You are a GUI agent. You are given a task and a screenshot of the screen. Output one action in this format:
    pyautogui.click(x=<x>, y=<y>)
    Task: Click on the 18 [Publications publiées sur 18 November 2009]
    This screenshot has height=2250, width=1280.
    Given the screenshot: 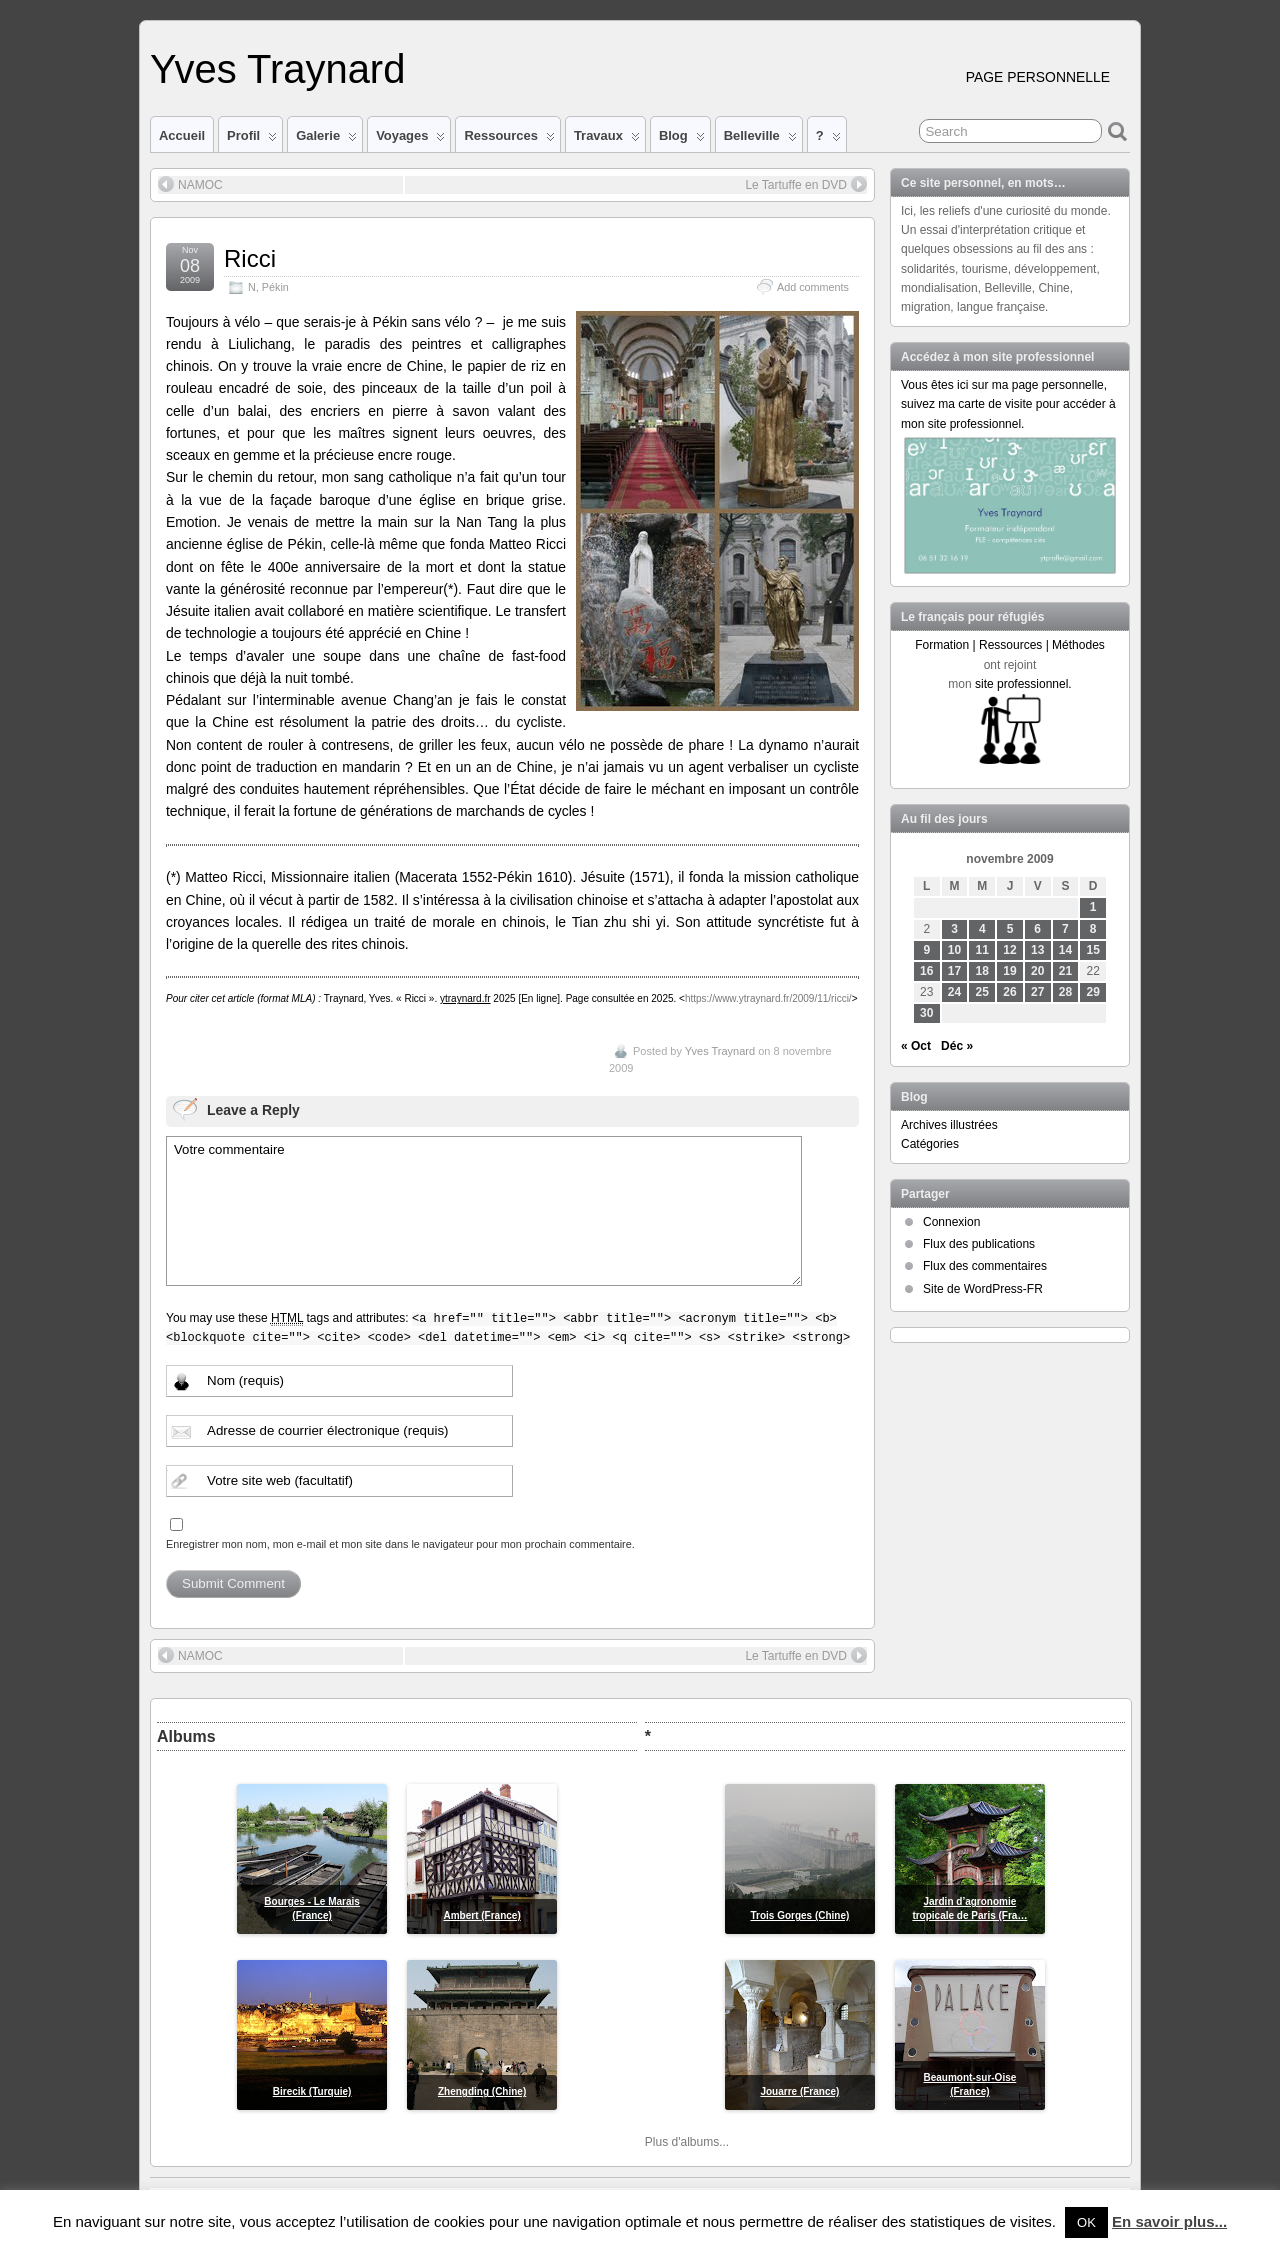 What is the action you would take?
    pyautogui.click(x=982, y=971)
    